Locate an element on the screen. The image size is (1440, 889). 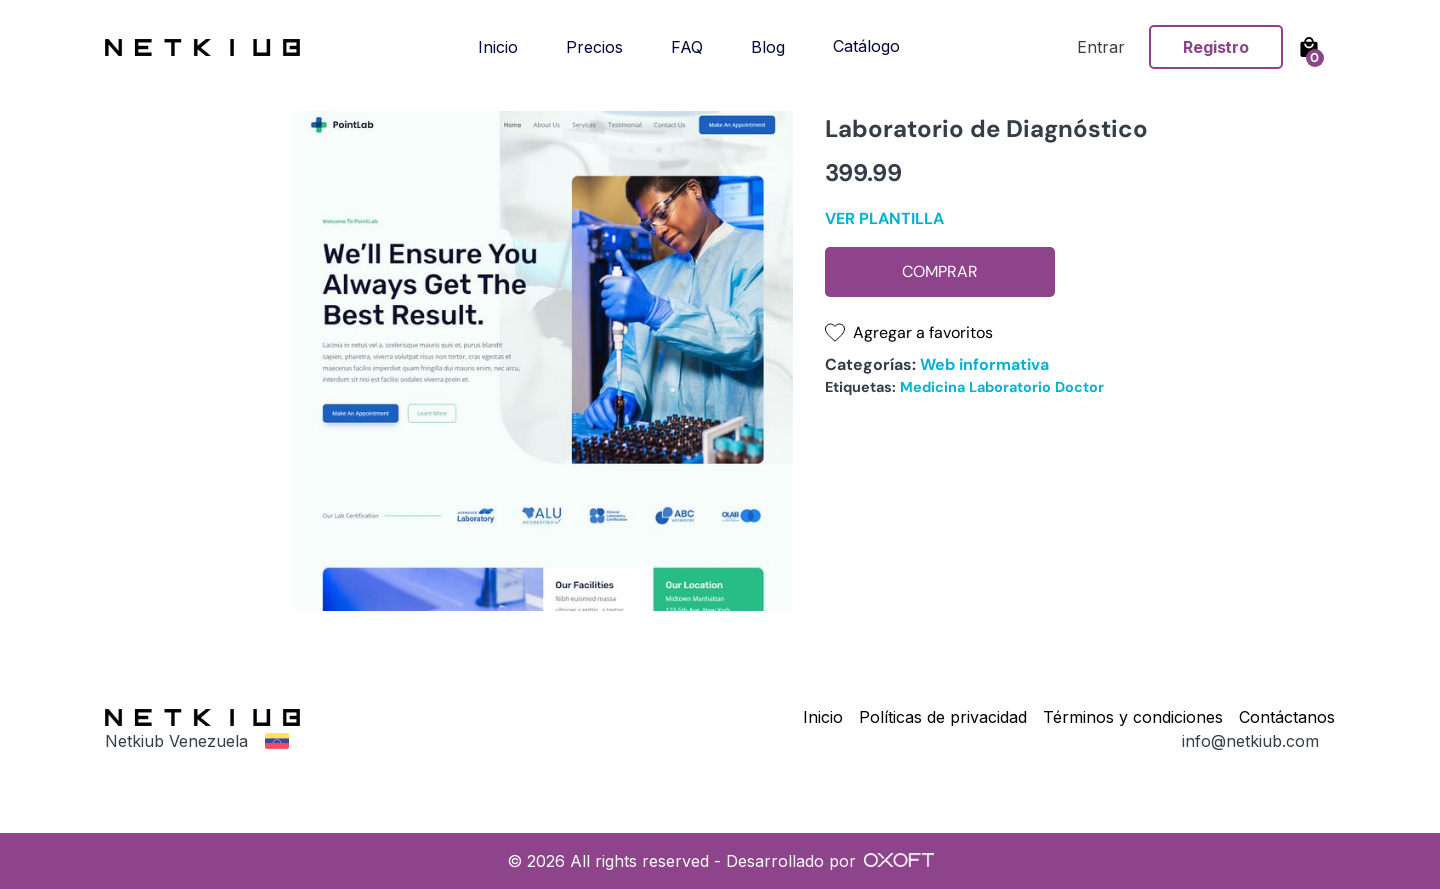
Laboratorio is located at coordinates (1010, 387).